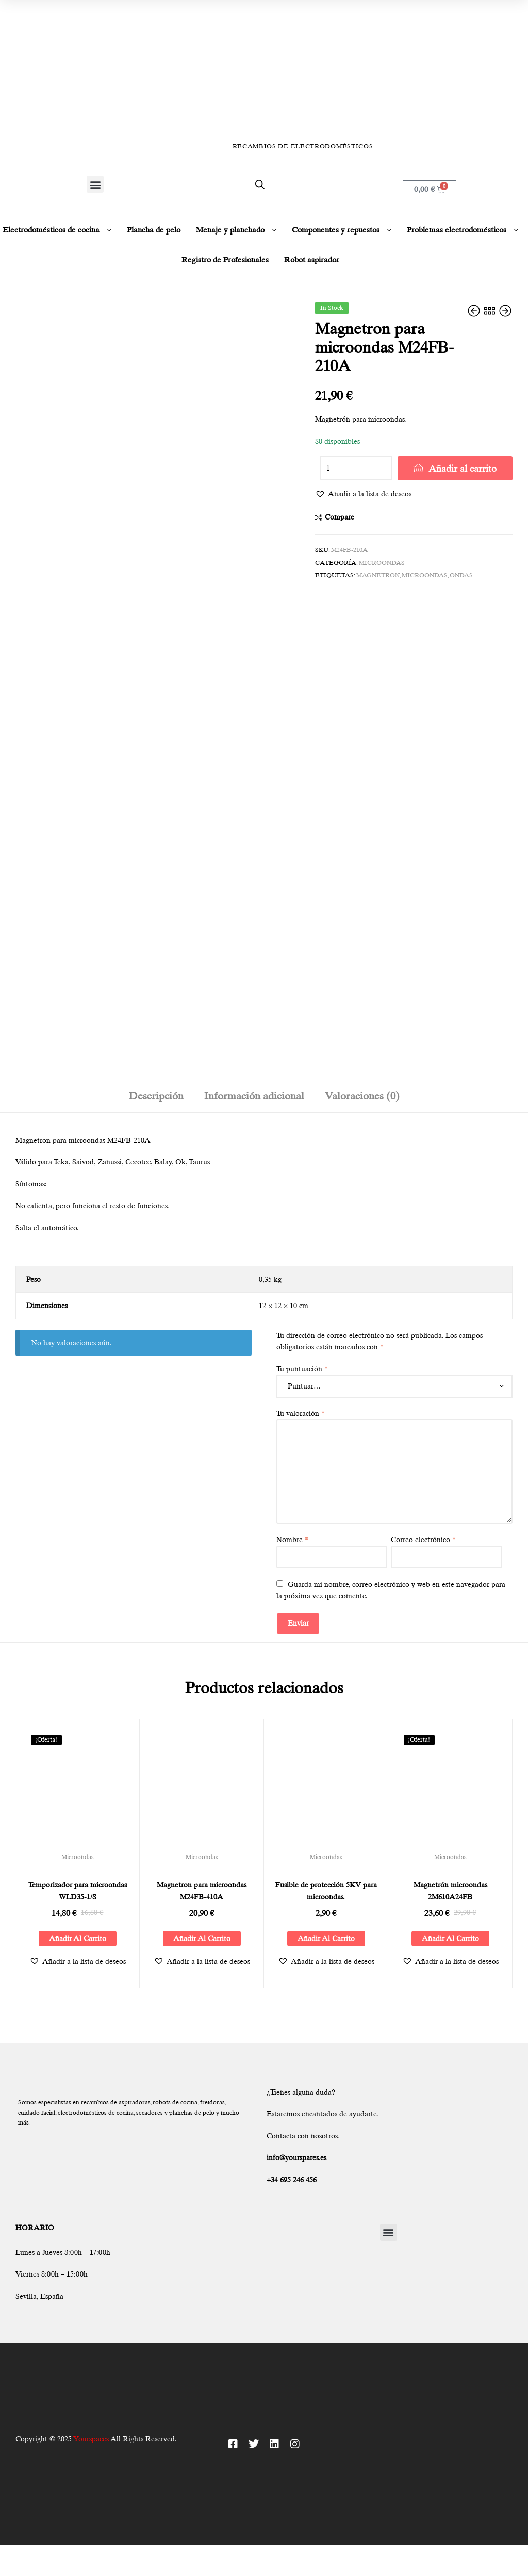  What do you see at coordinates (302, 1369) in the screenshot?
I see `Tu puntuación` at bounding box center [302, 1369].